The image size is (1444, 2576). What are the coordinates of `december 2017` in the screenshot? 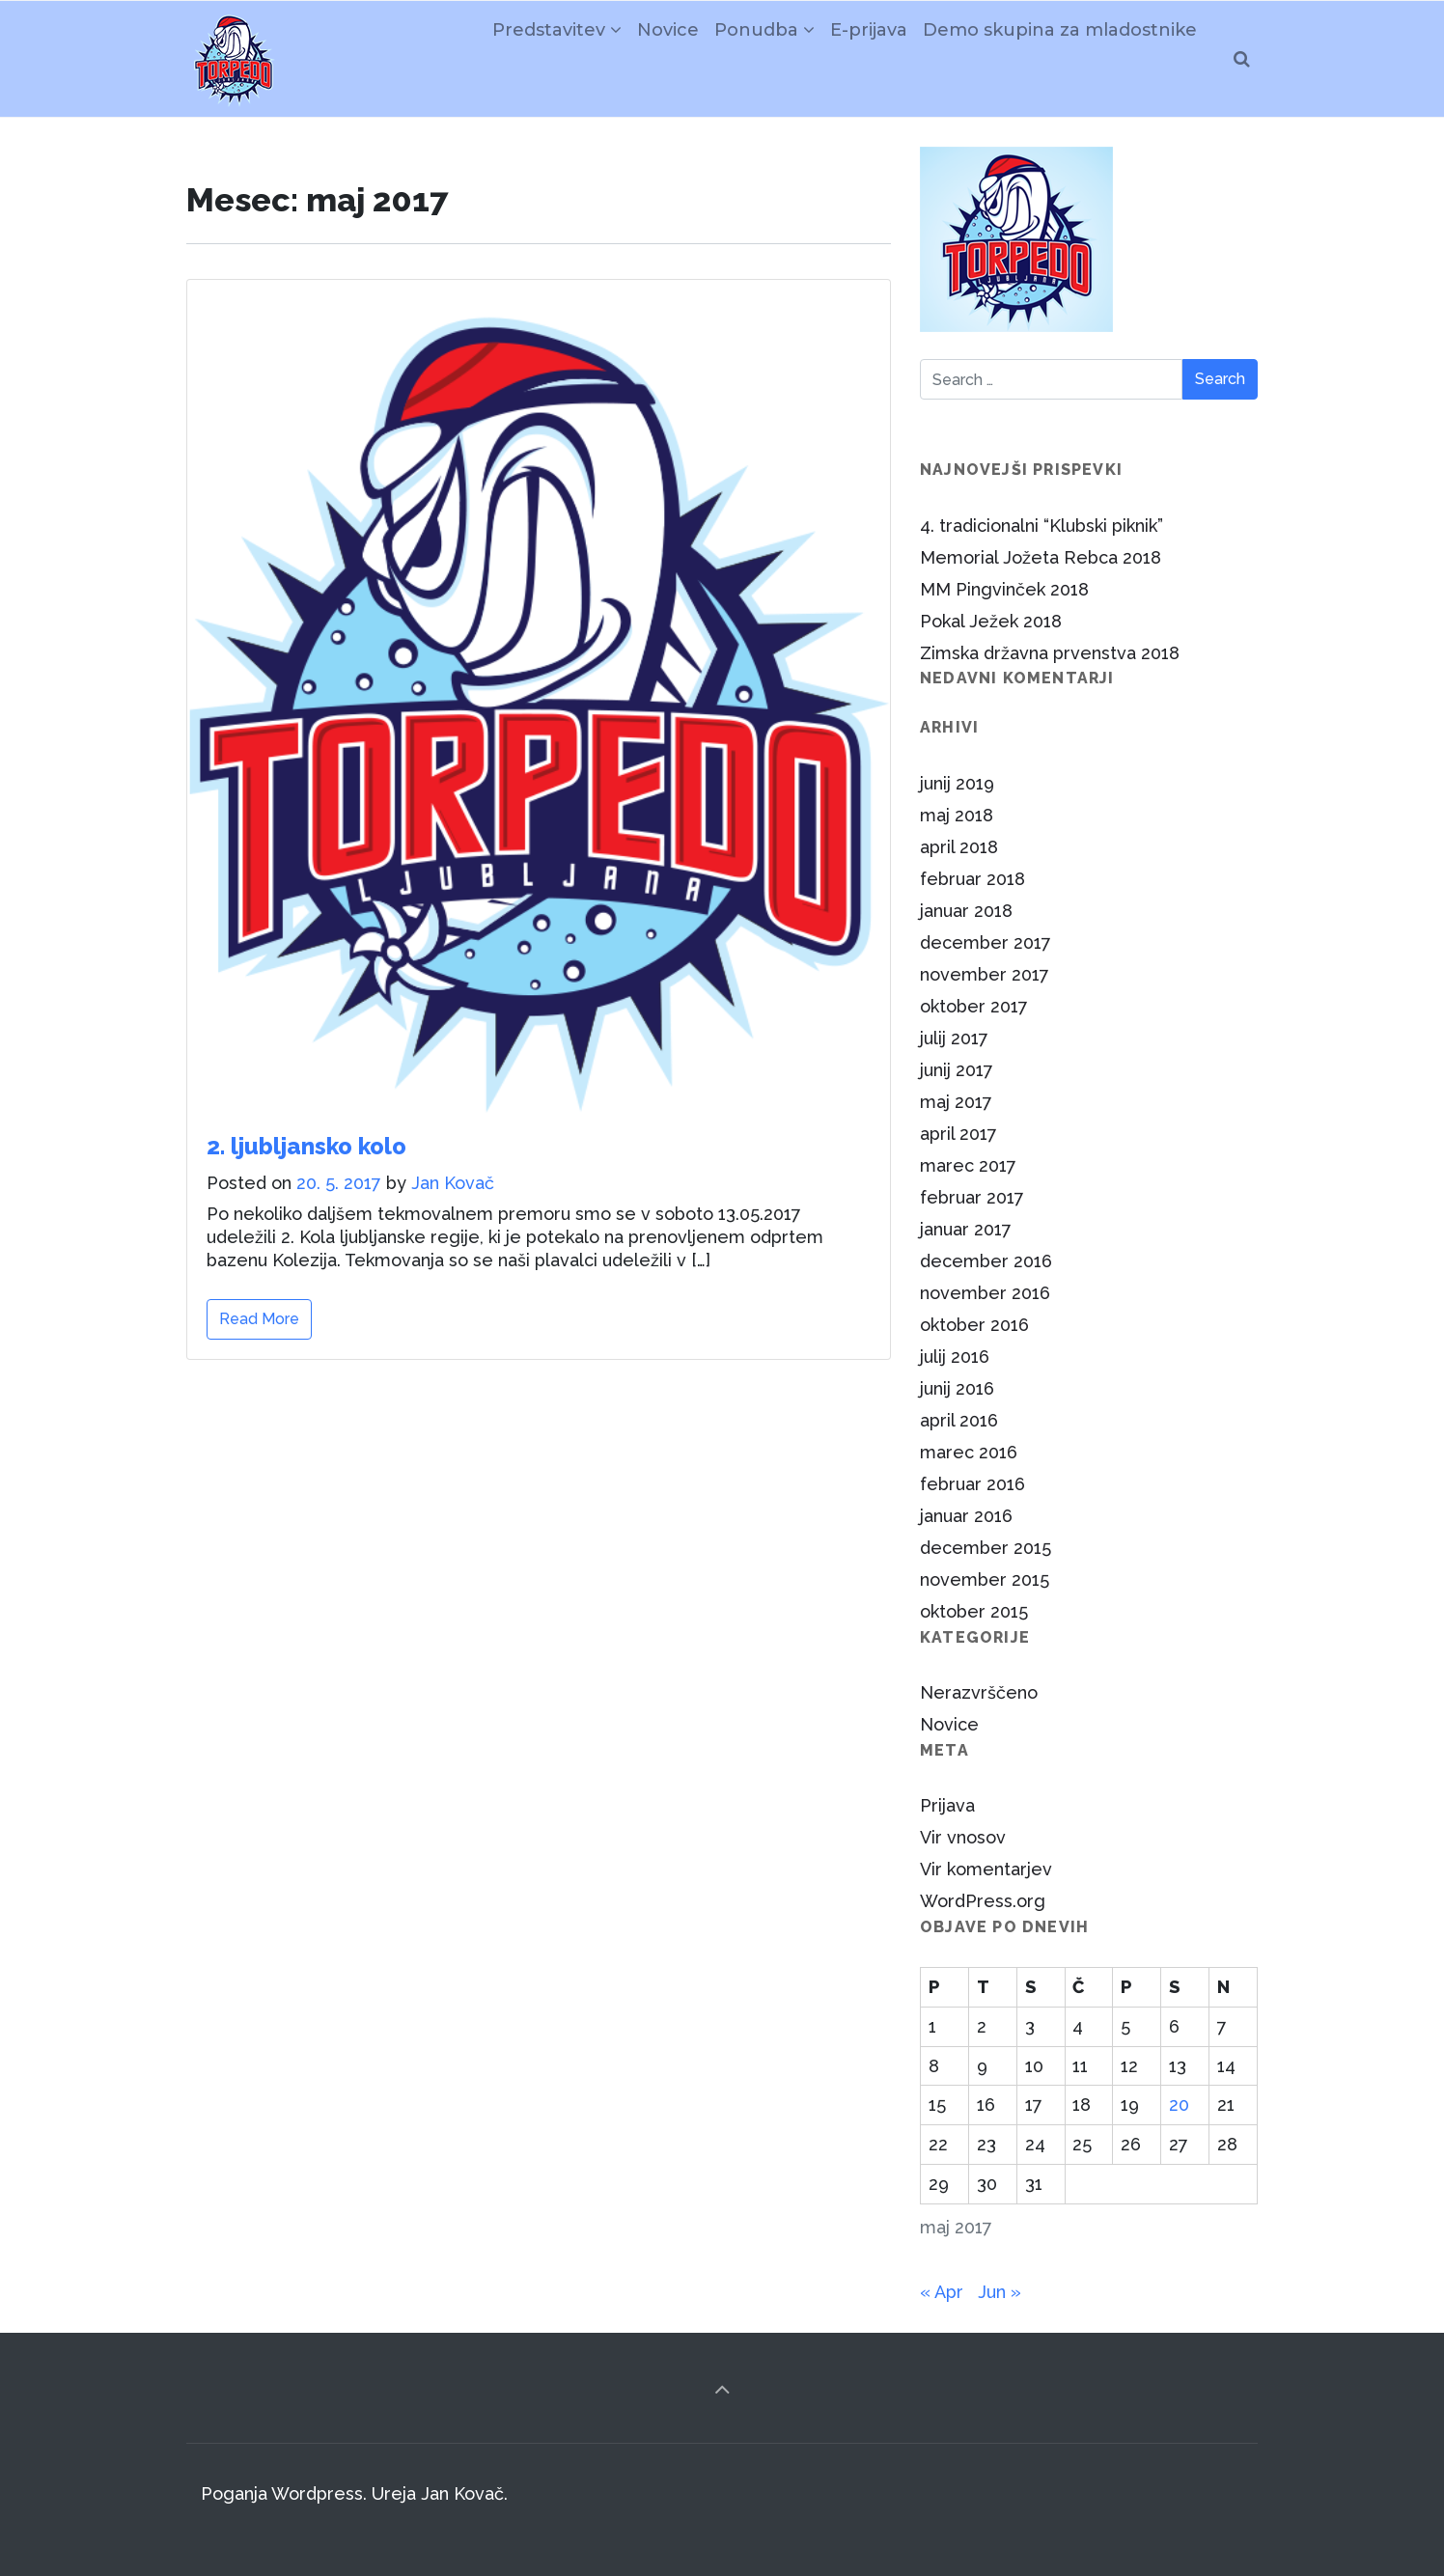 It's located at (985, 942).